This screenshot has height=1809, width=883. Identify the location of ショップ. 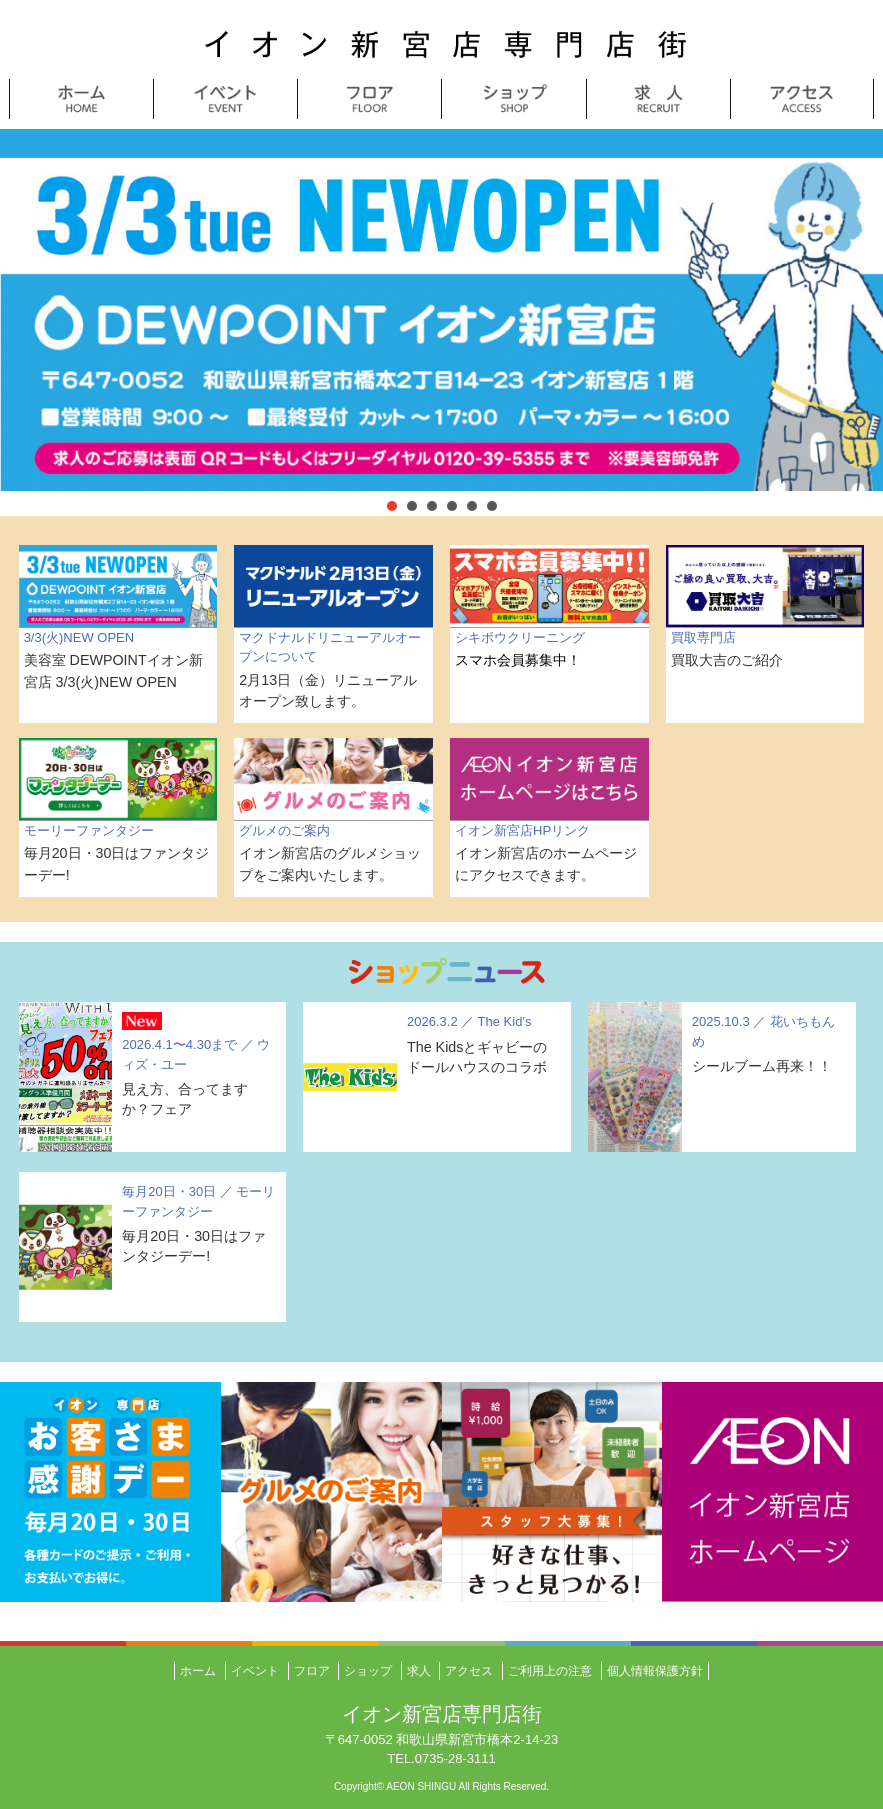
(368, 1671).